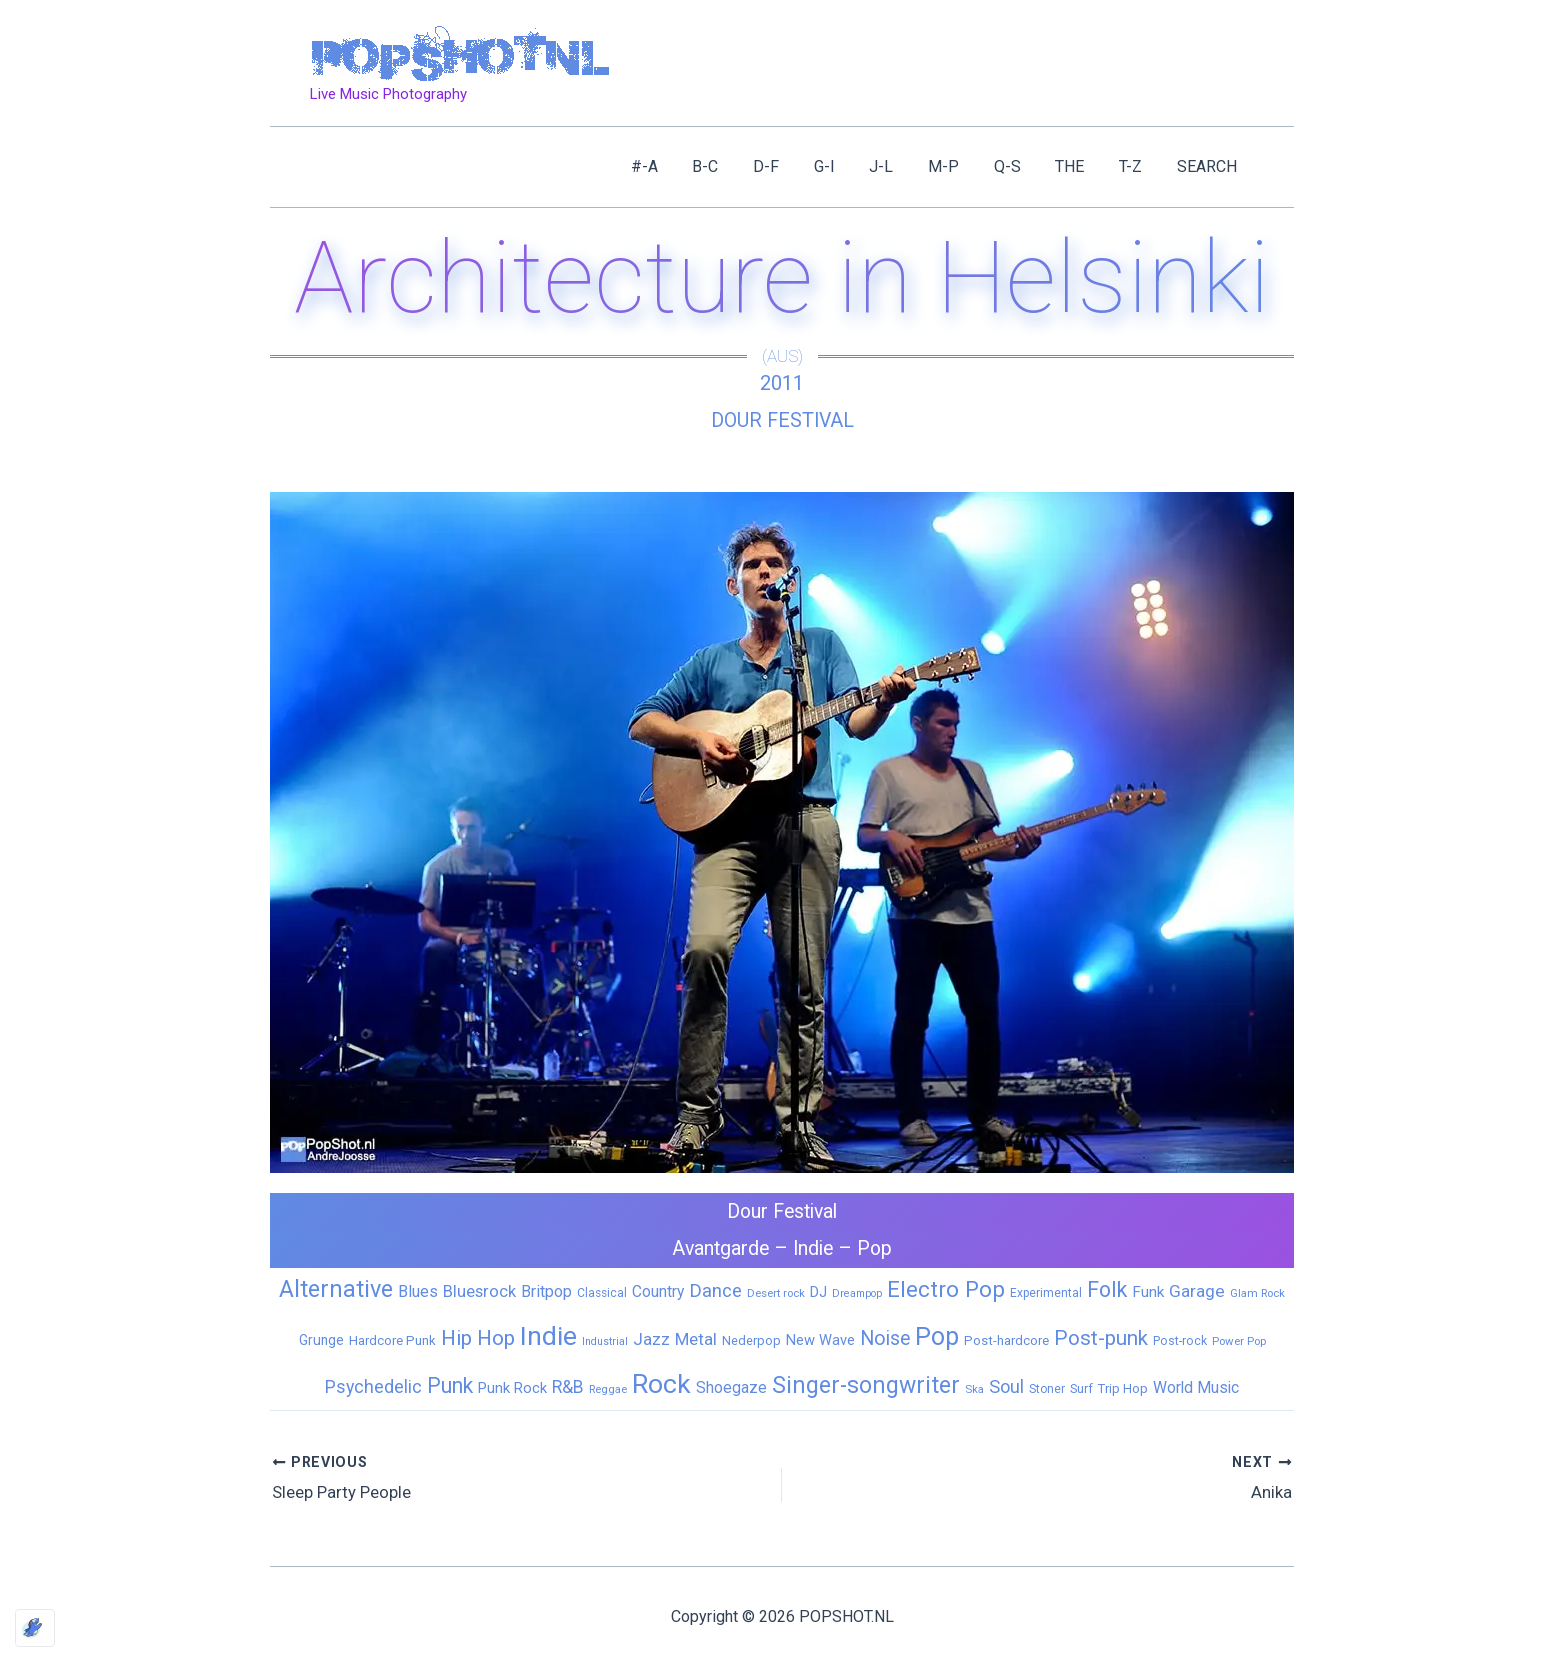  What do you see at coordinates (937, 1336) in the screenshot?
I see `Pop [Pop (262 items)]` at bounding box center [937, 1336].